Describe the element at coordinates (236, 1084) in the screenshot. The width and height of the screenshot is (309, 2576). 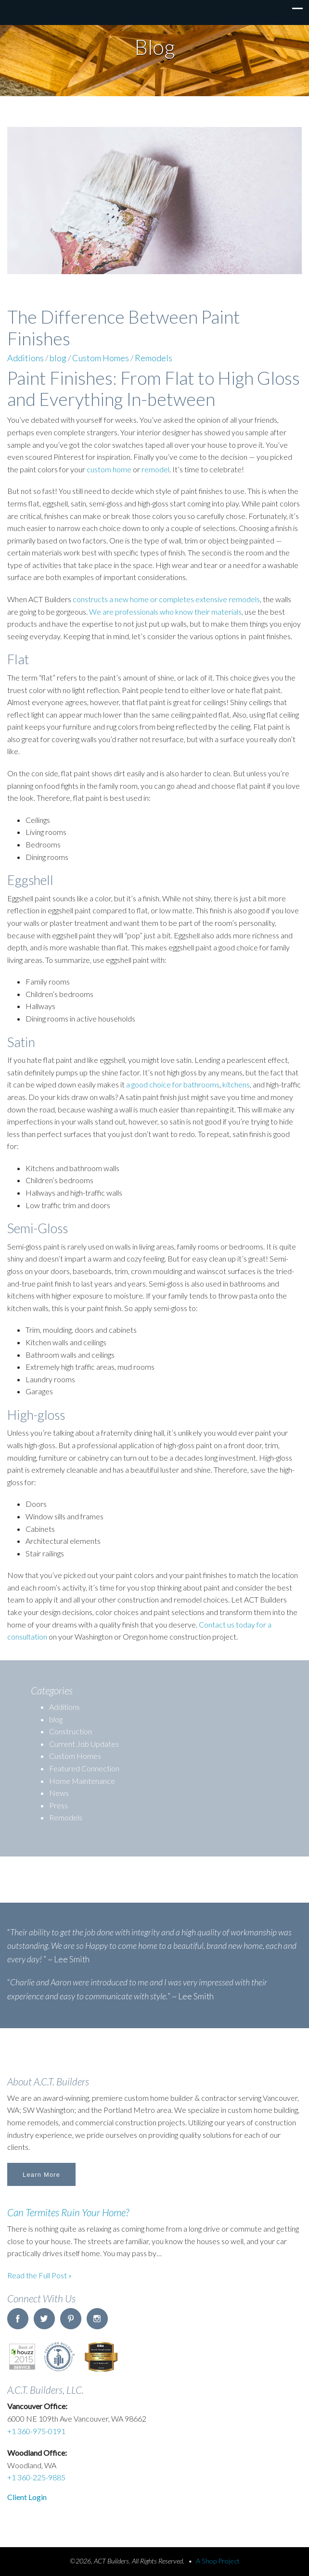
I see `kitchens` at that location.